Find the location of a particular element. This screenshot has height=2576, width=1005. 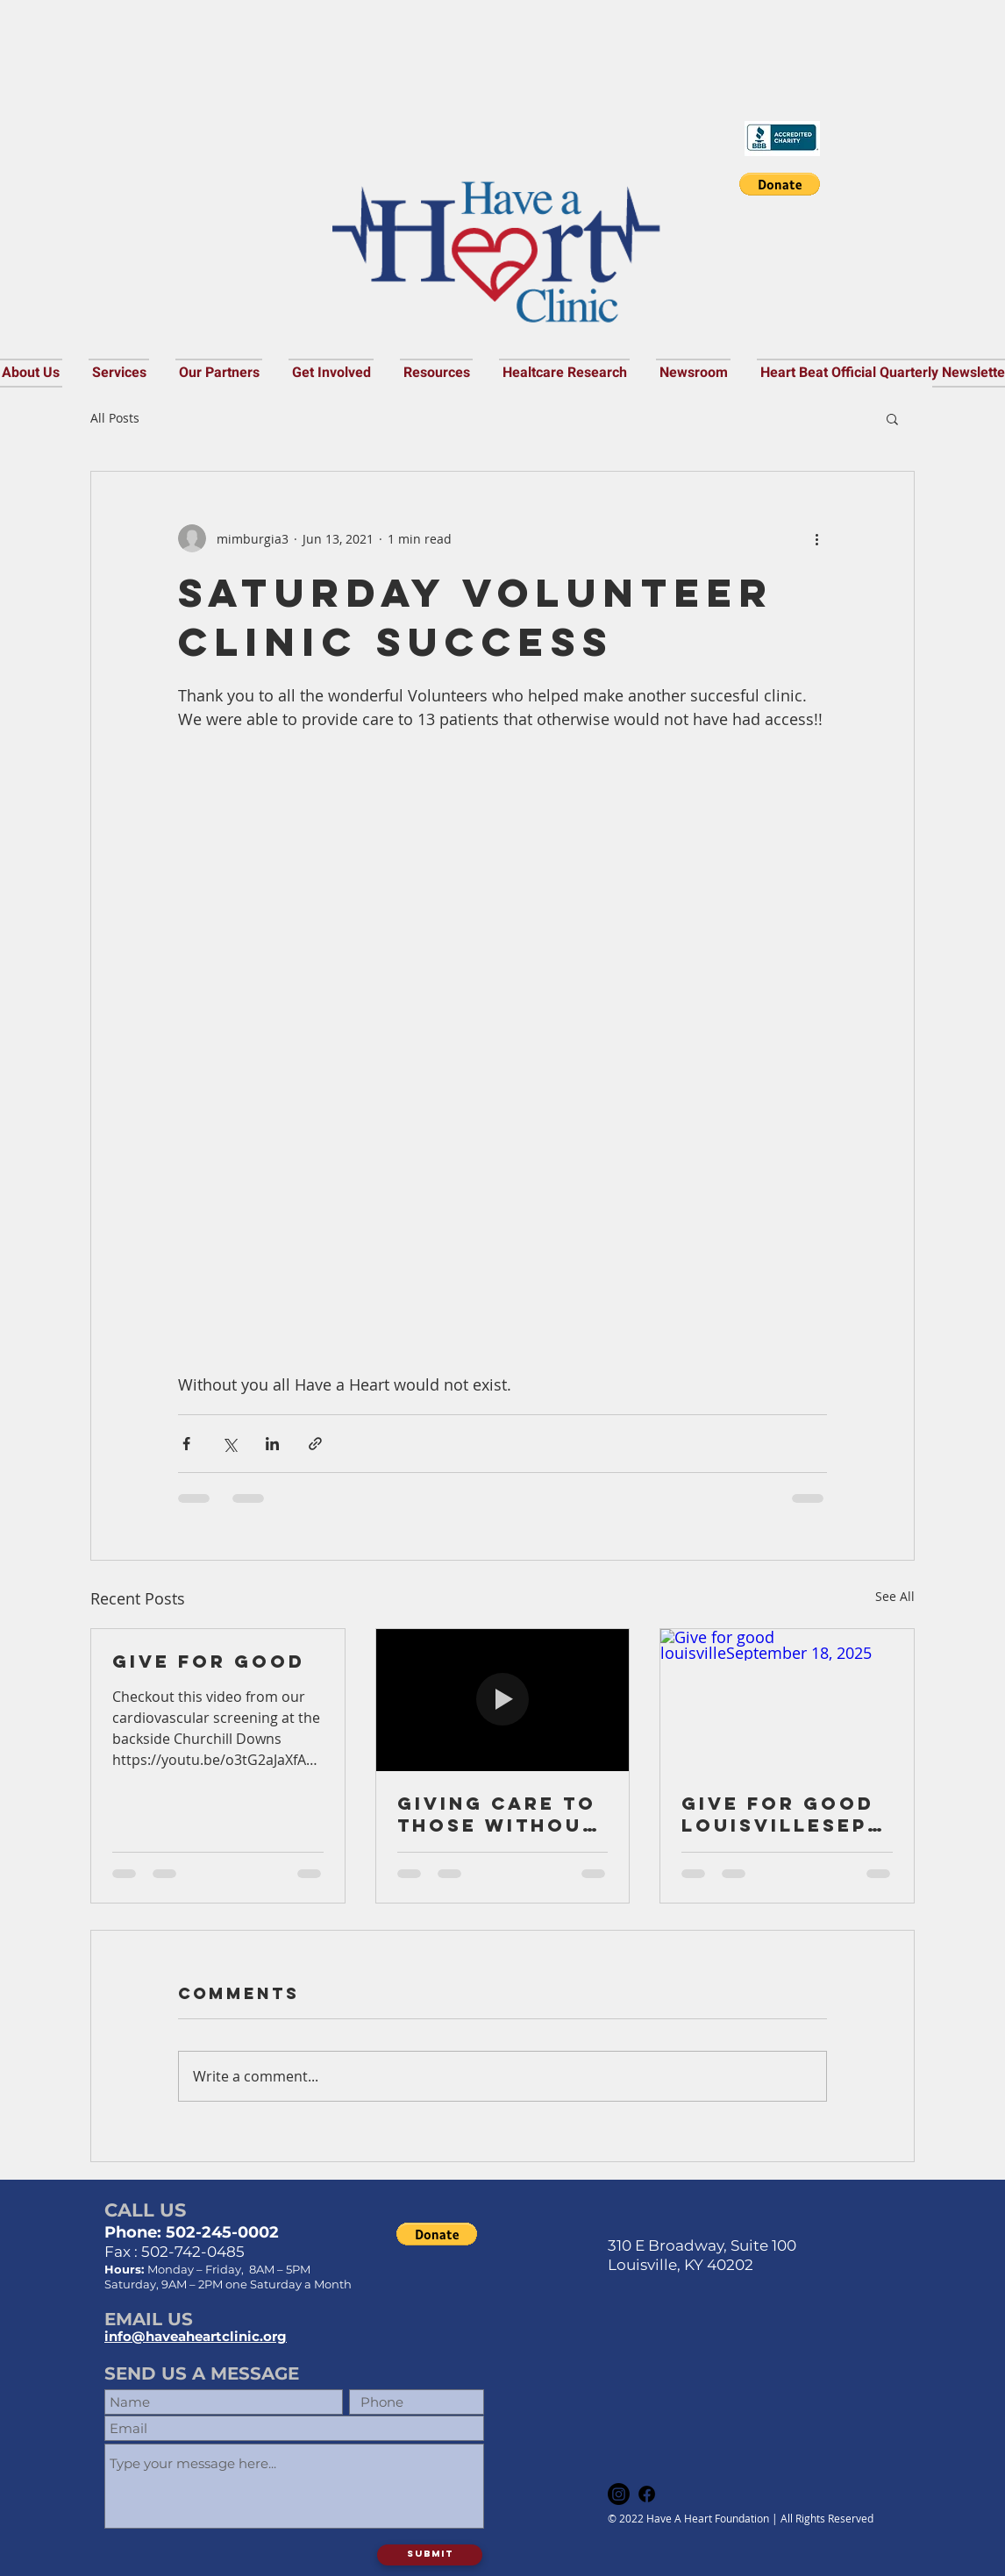

Give for good louisvilleSeptember 18, 2025 is located at coordinates (781, 1814).